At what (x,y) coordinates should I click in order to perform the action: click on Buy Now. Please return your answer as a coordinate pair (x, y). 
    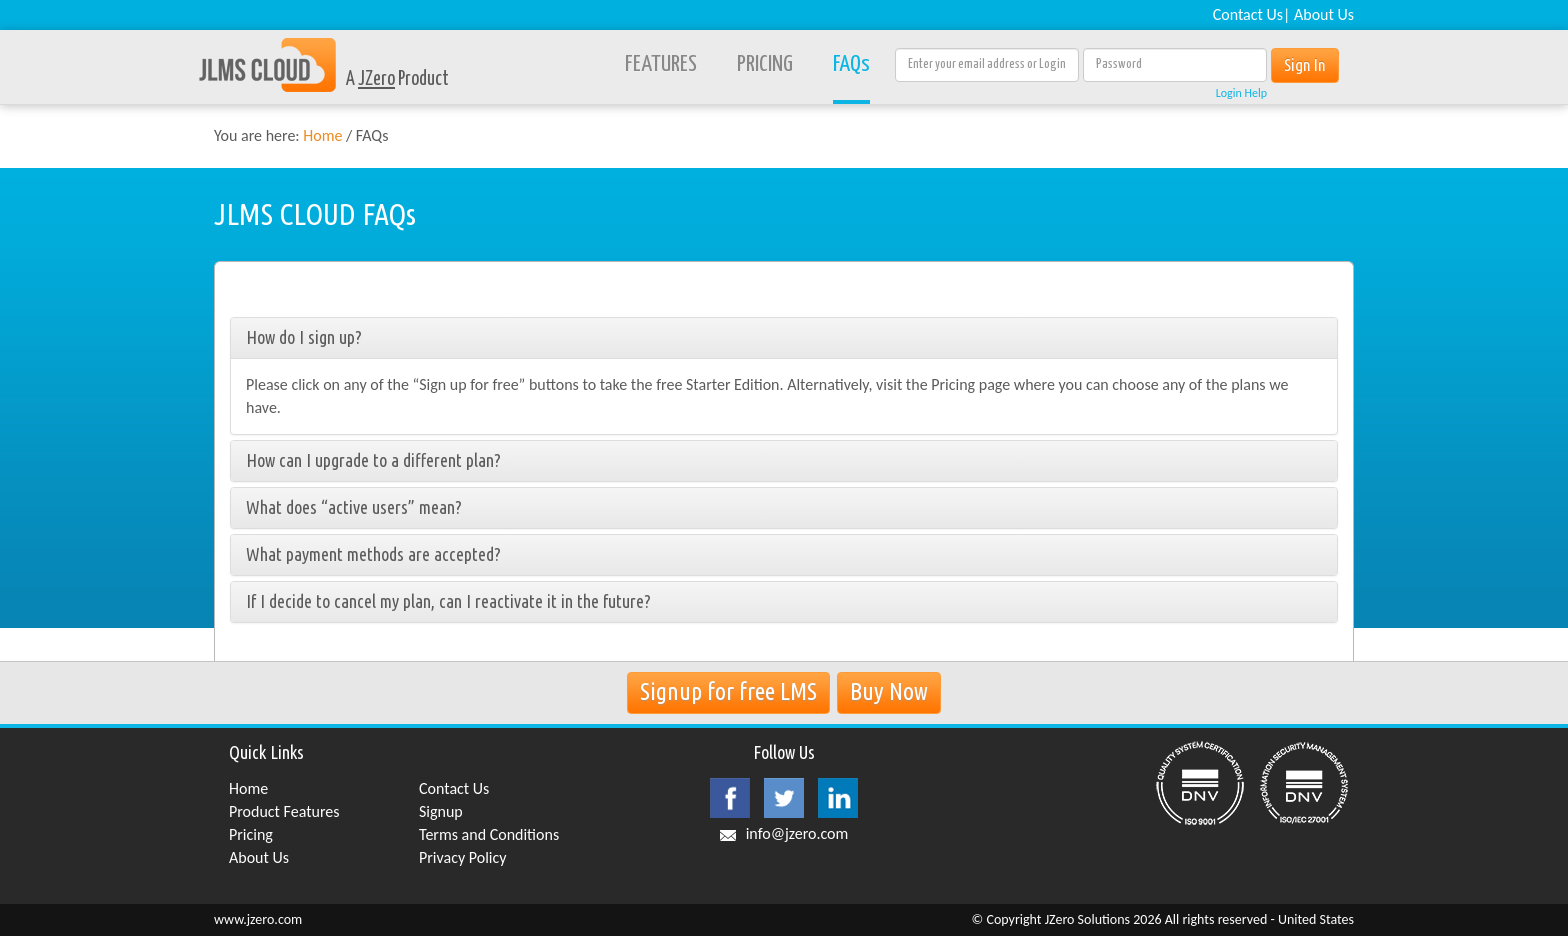
    Looking at the image, I should click on (889, 691).